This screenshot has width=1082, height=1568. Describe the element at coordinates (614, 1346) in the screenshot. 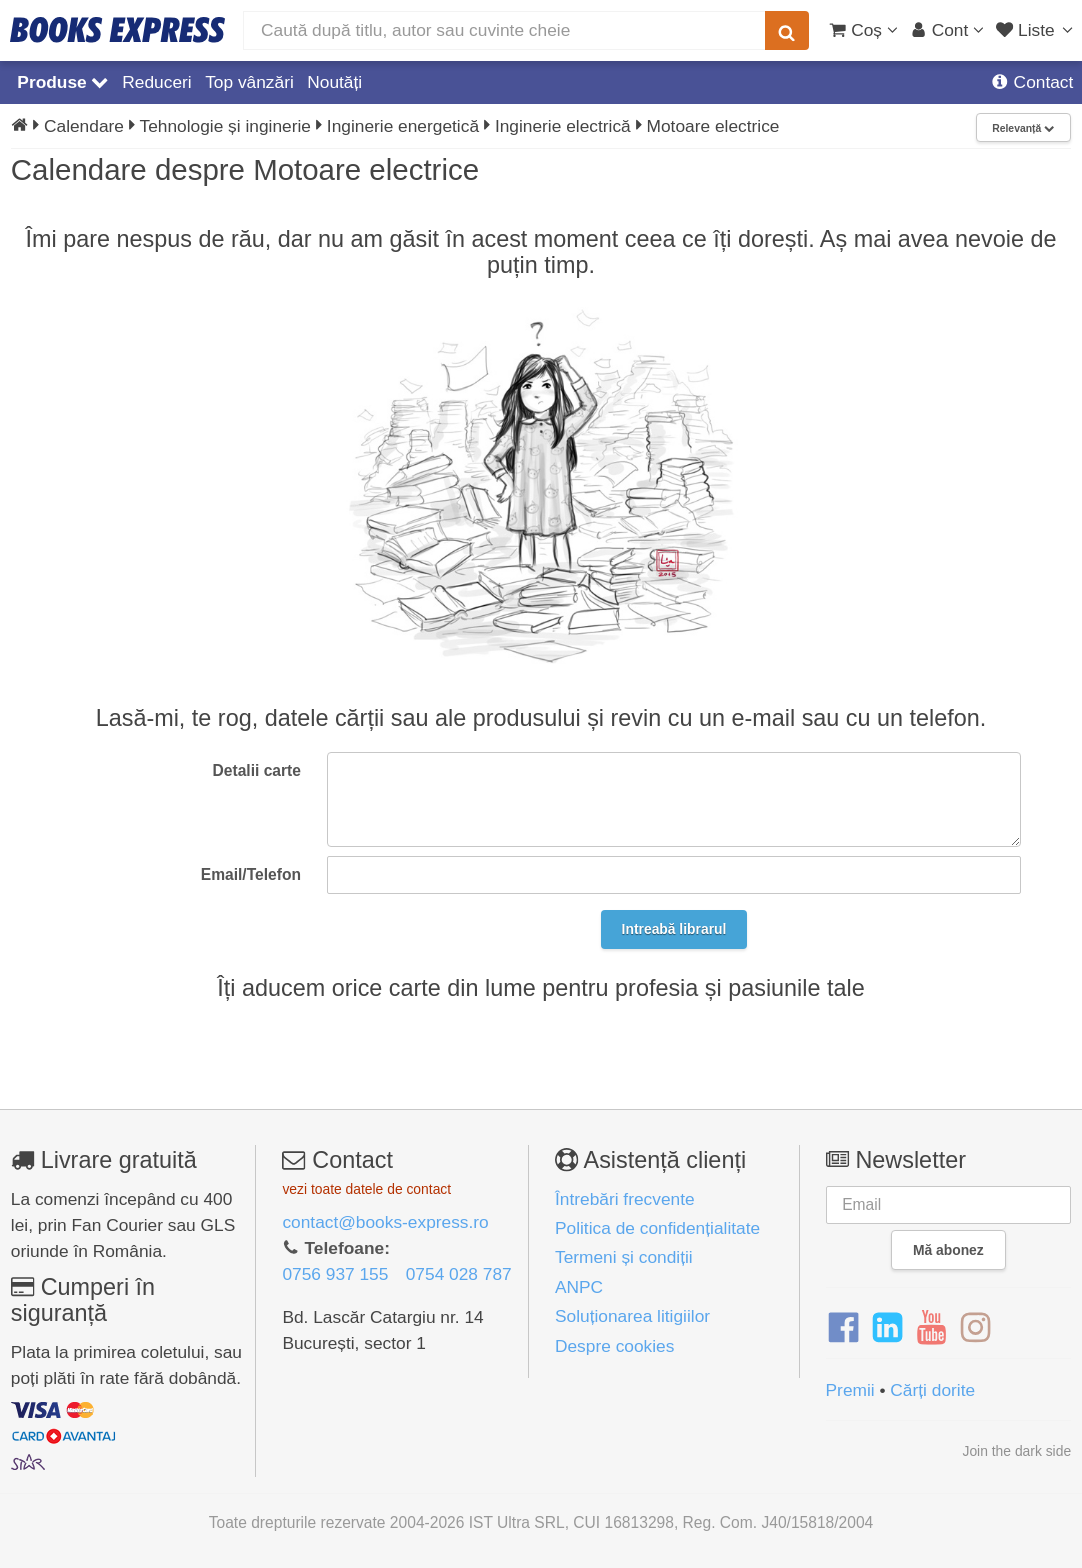

I see `Despre cookies` at that location.